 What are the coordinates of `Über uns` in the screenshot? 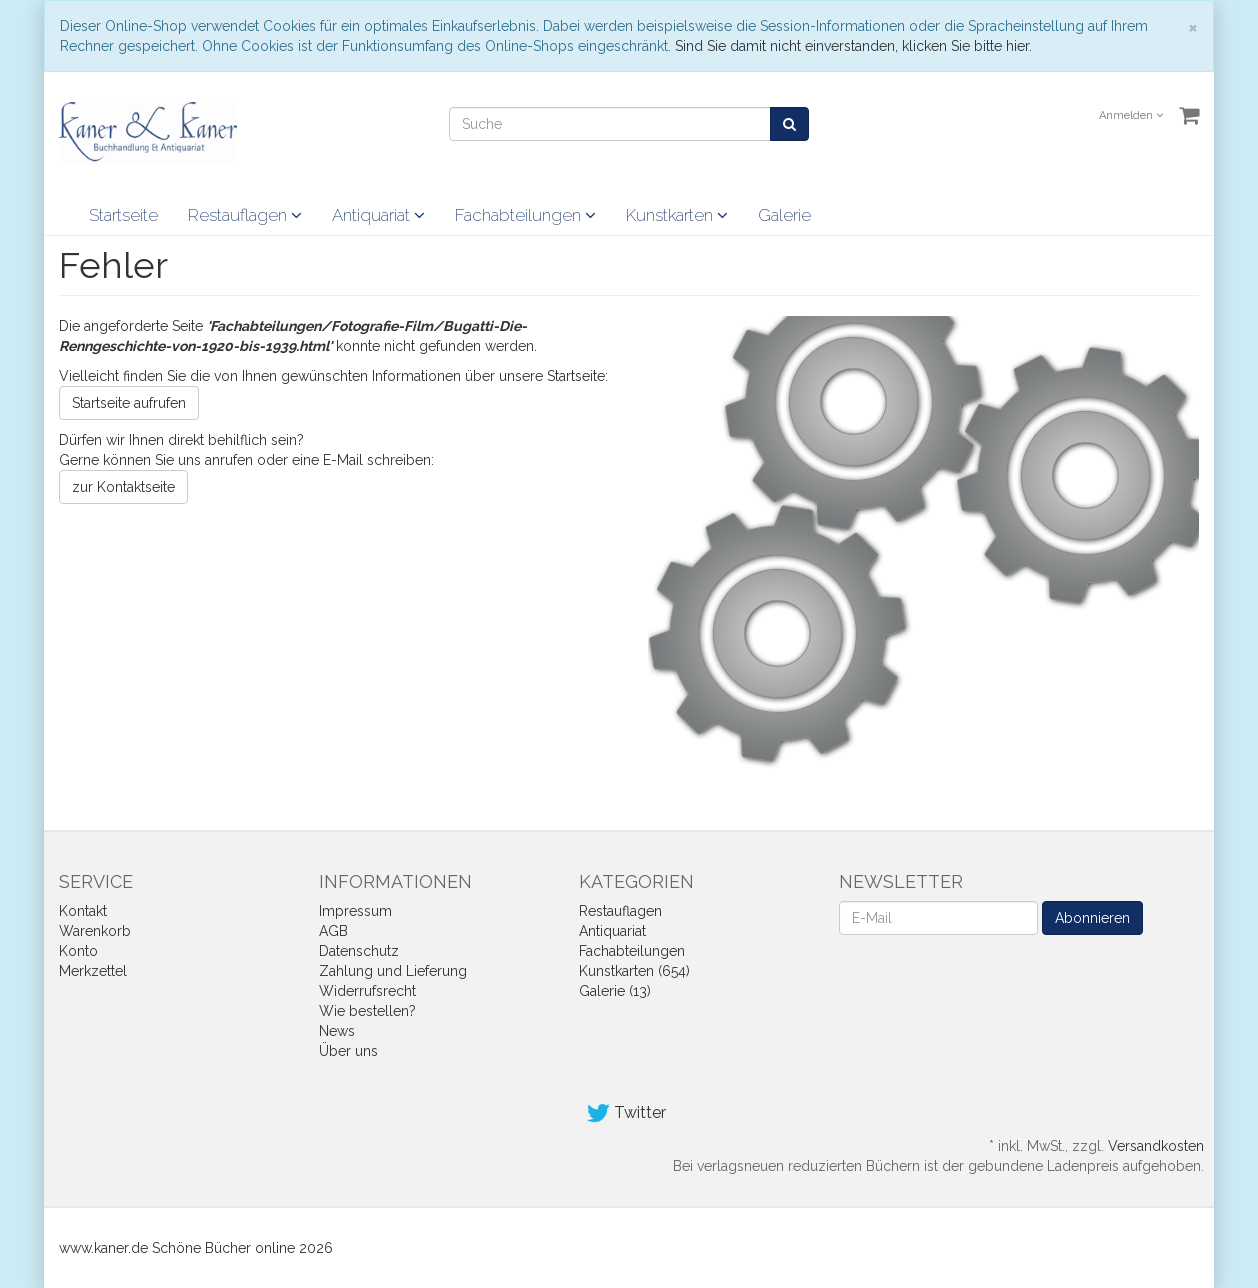 It's located at (348, 1051).